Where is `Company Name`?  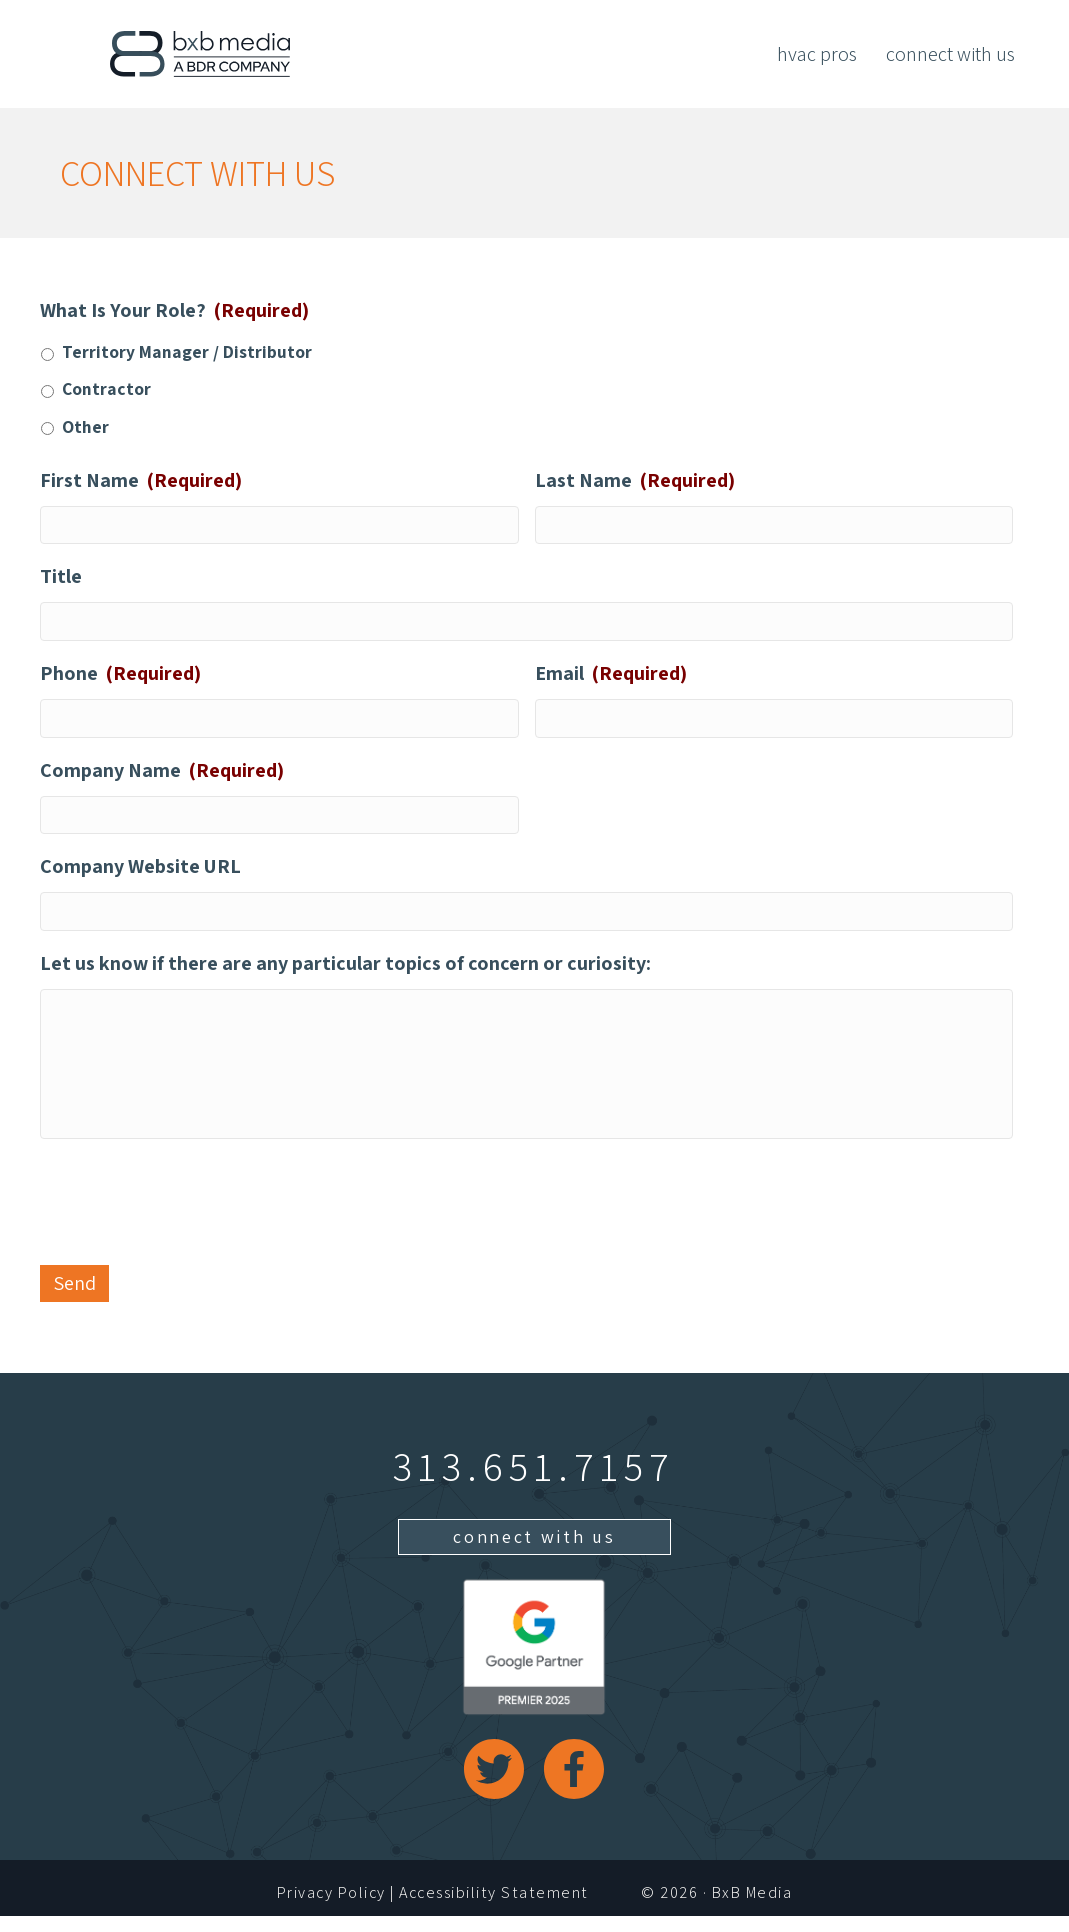
Company Name is located at coordinates (162, 775).